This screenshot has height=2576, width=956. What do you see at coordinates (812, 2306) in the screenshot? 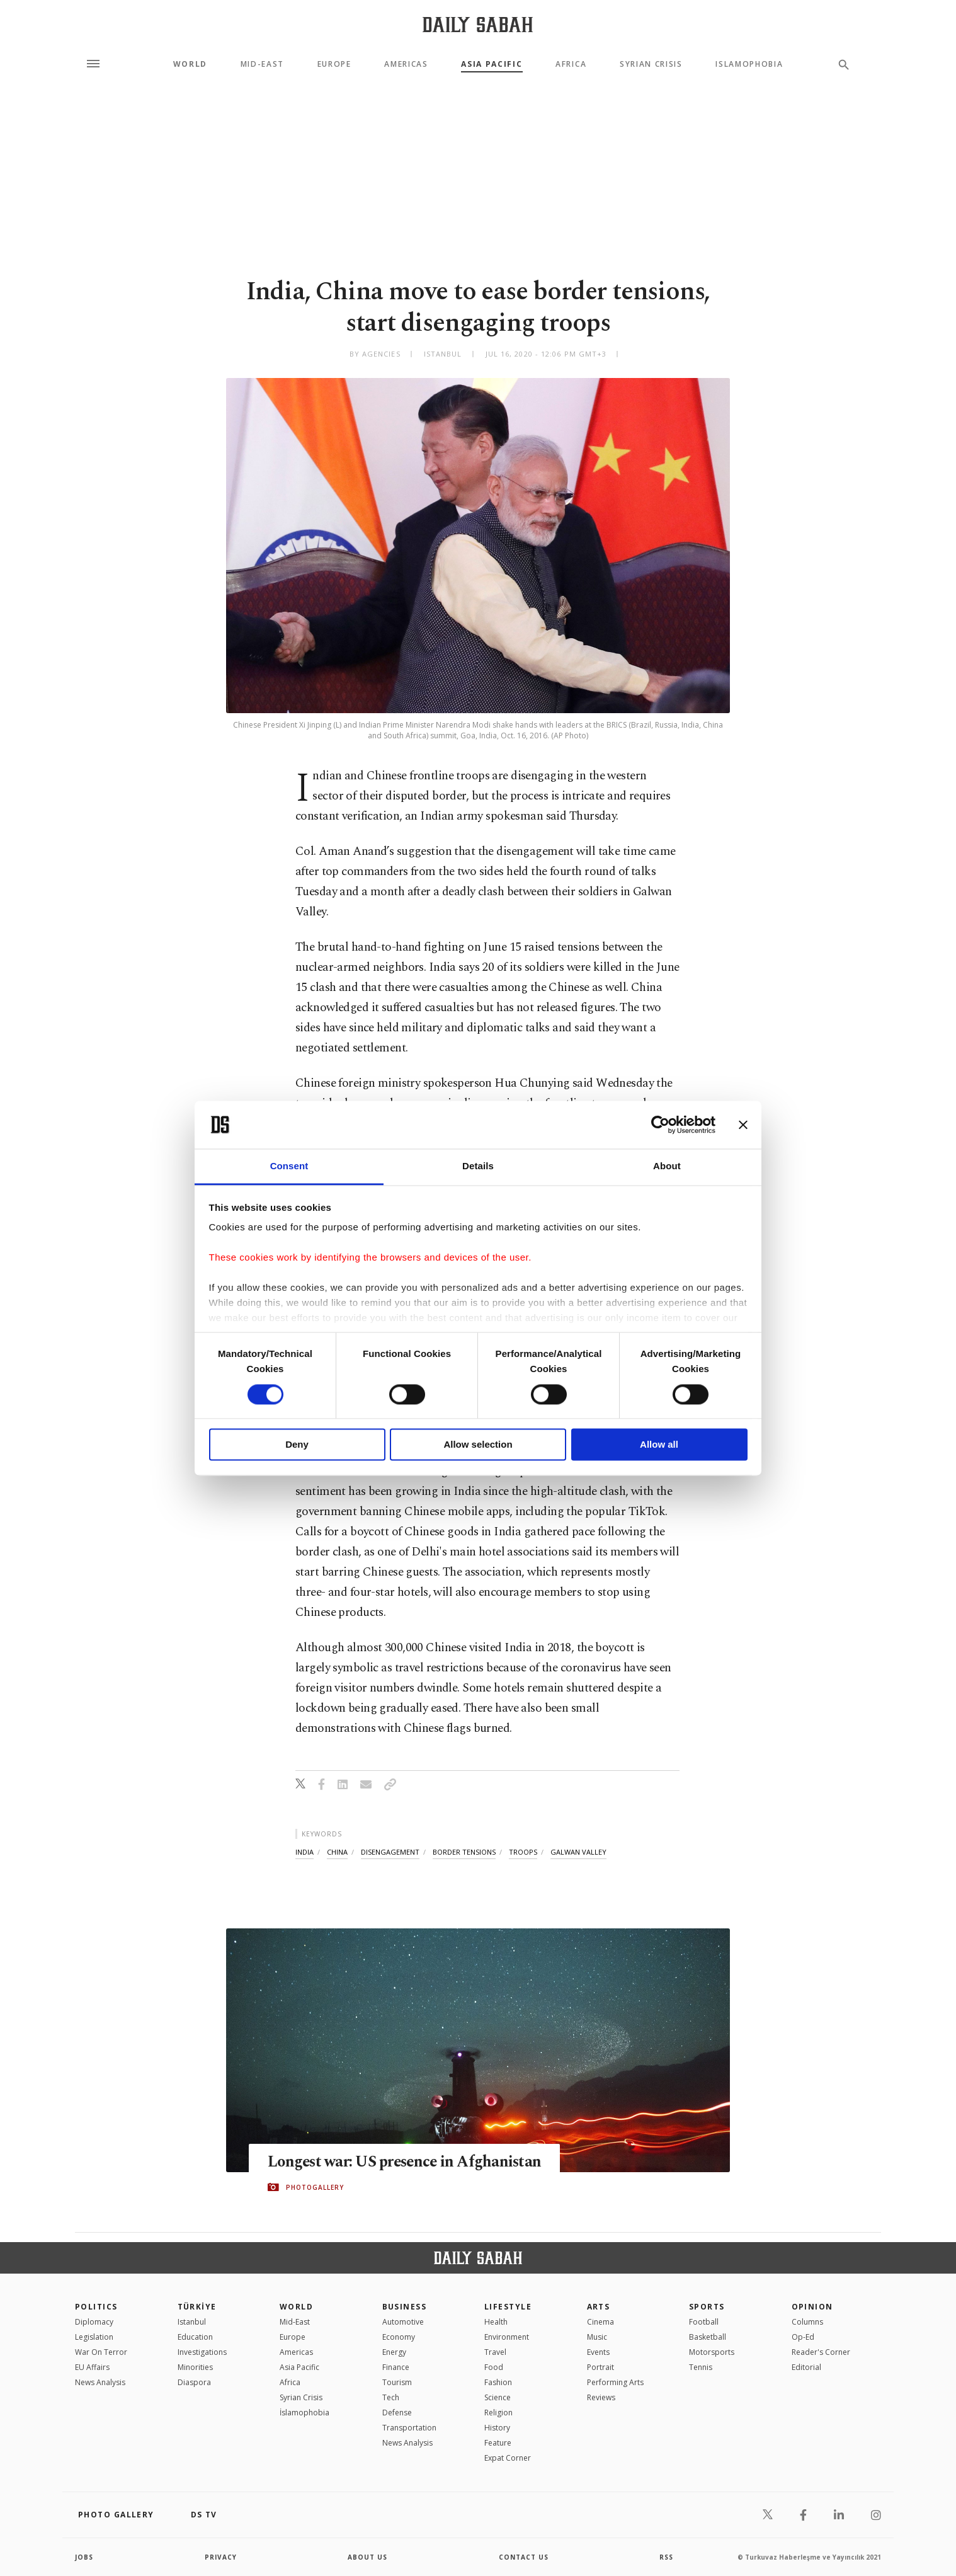
I see `Opinion` at bounding box center [812, 2306].